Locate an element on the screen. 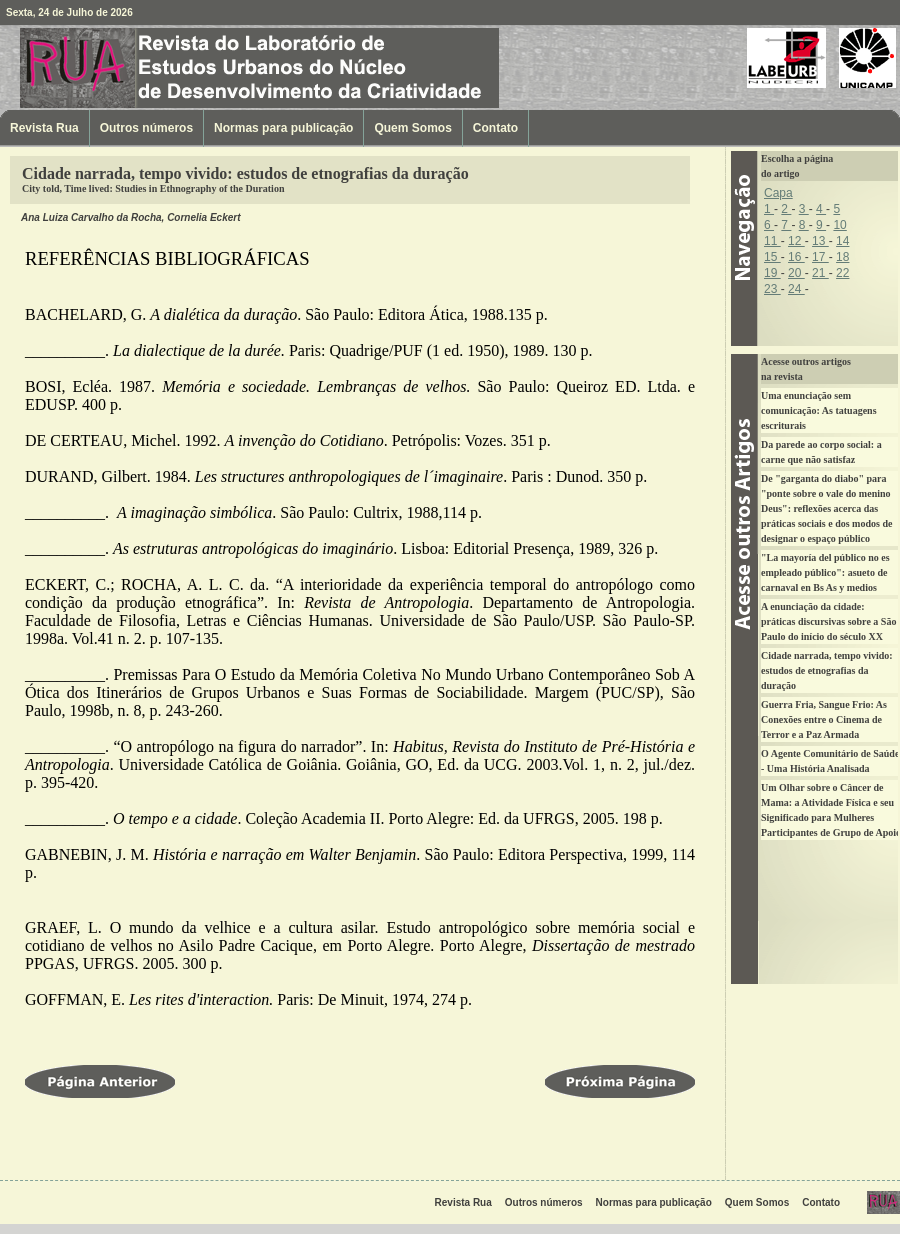 This screenshot has height=1234, width=900. "La mayoría del público no es empleado público": asueto de carnaval en Bs As y medios is located at coordinates (825, 572).